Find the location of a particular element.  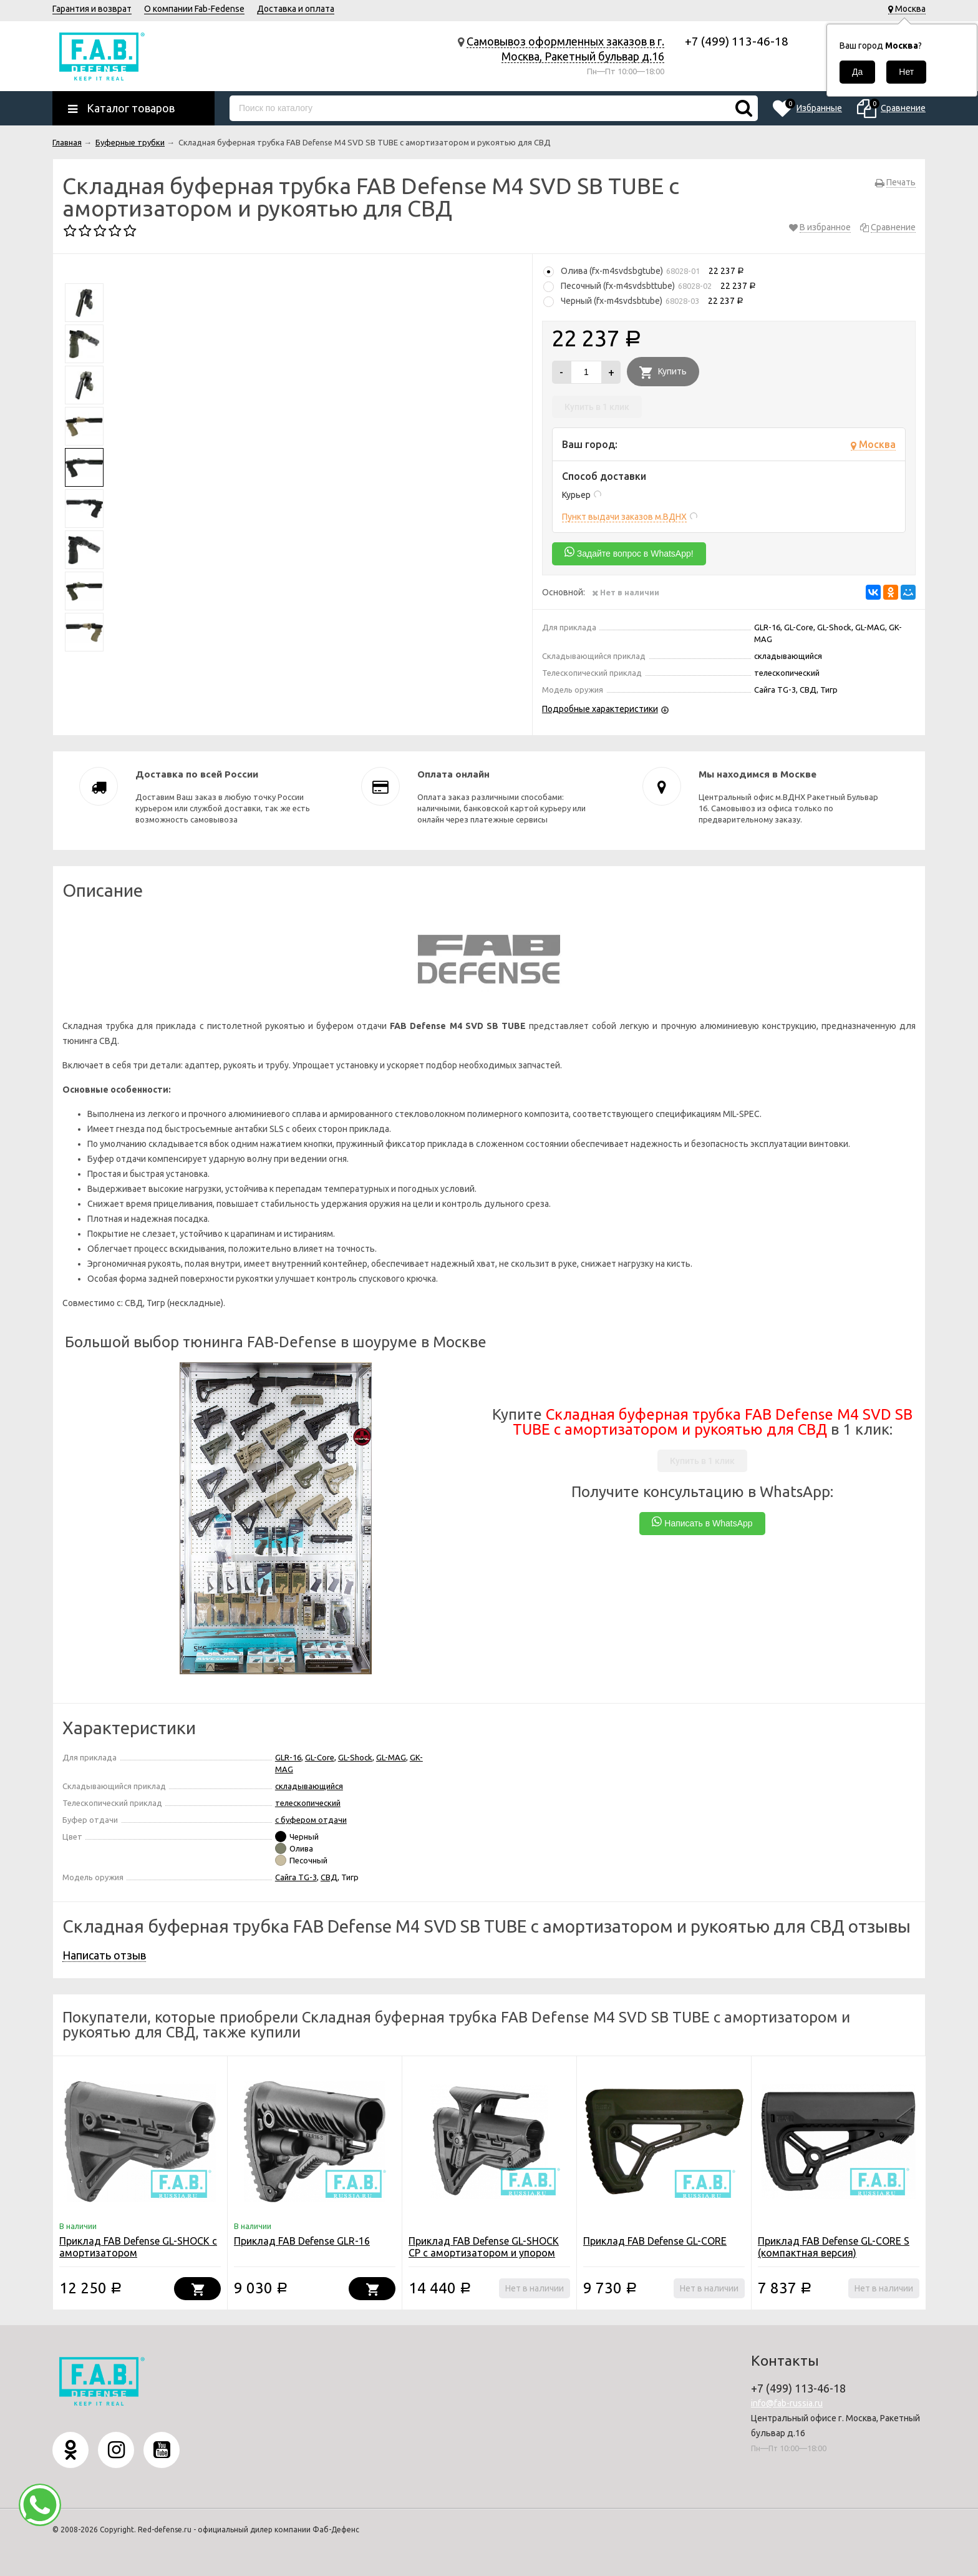

СВД is located at coordinates (329, 1877).